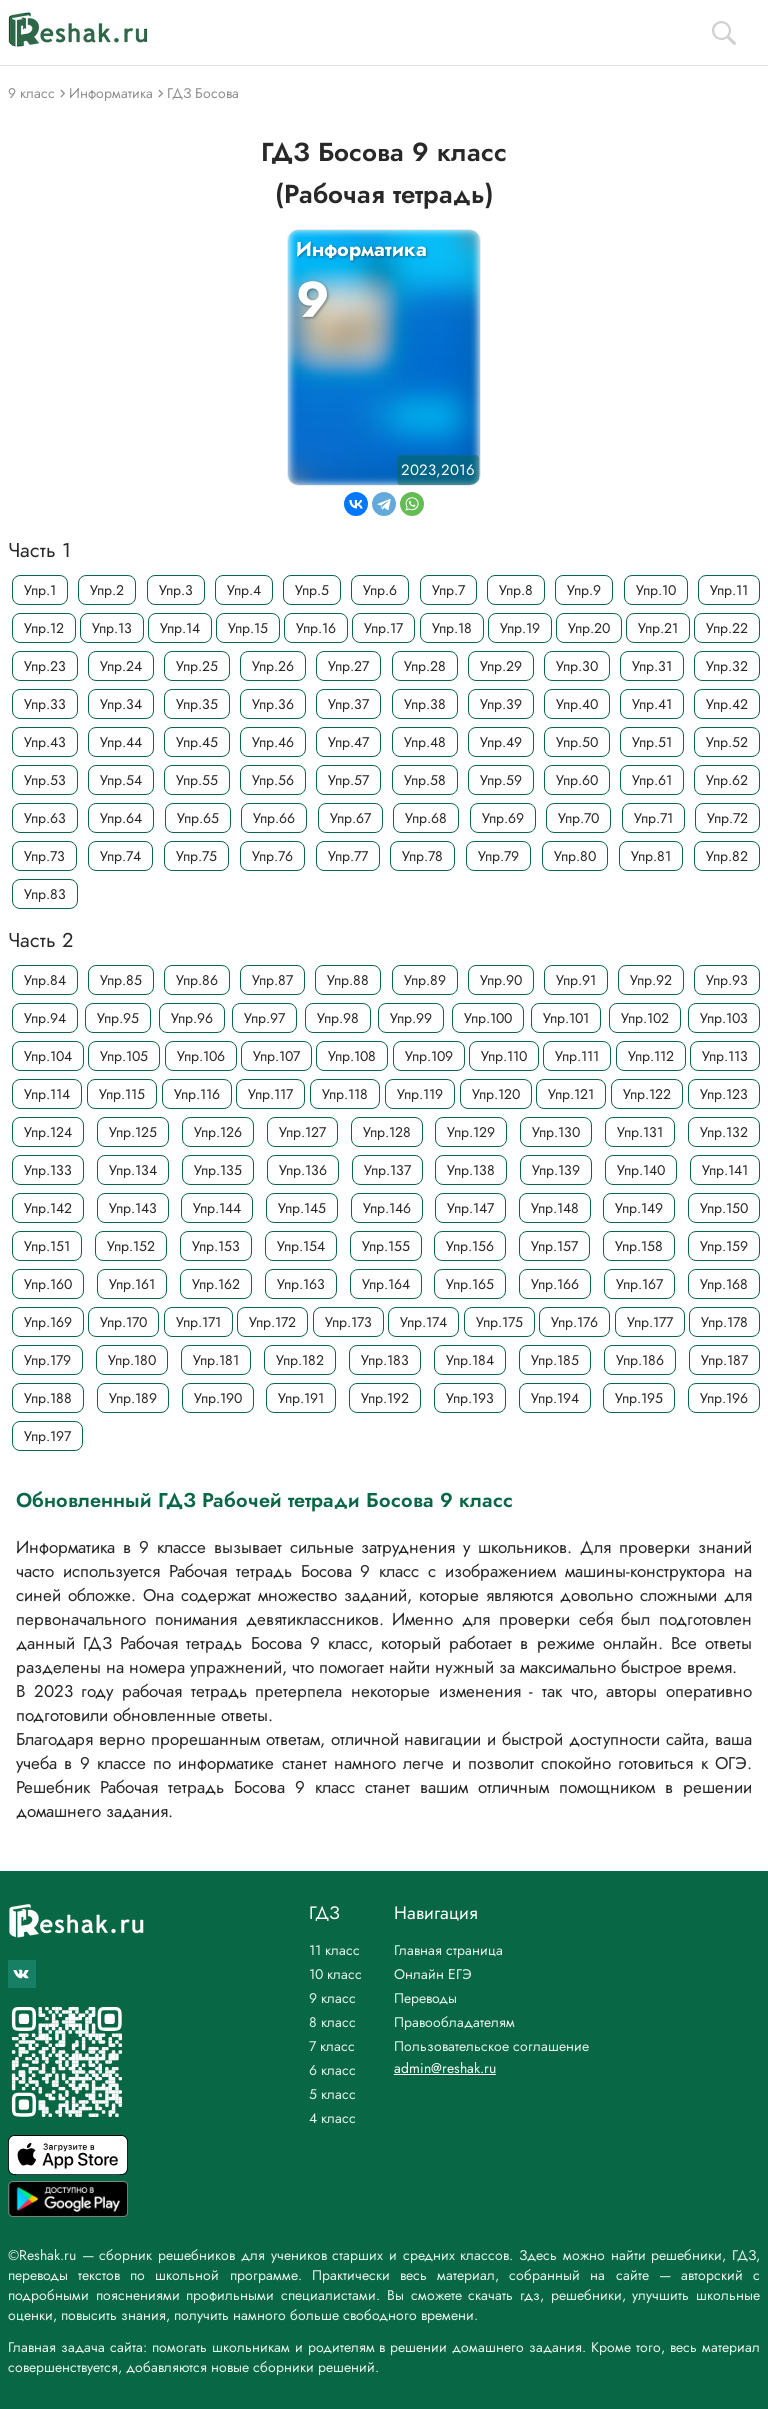  What do you see at coordinates (639, 1208) in the screenshot?
I see `Упр.149` at bounding box center [639, 1208].